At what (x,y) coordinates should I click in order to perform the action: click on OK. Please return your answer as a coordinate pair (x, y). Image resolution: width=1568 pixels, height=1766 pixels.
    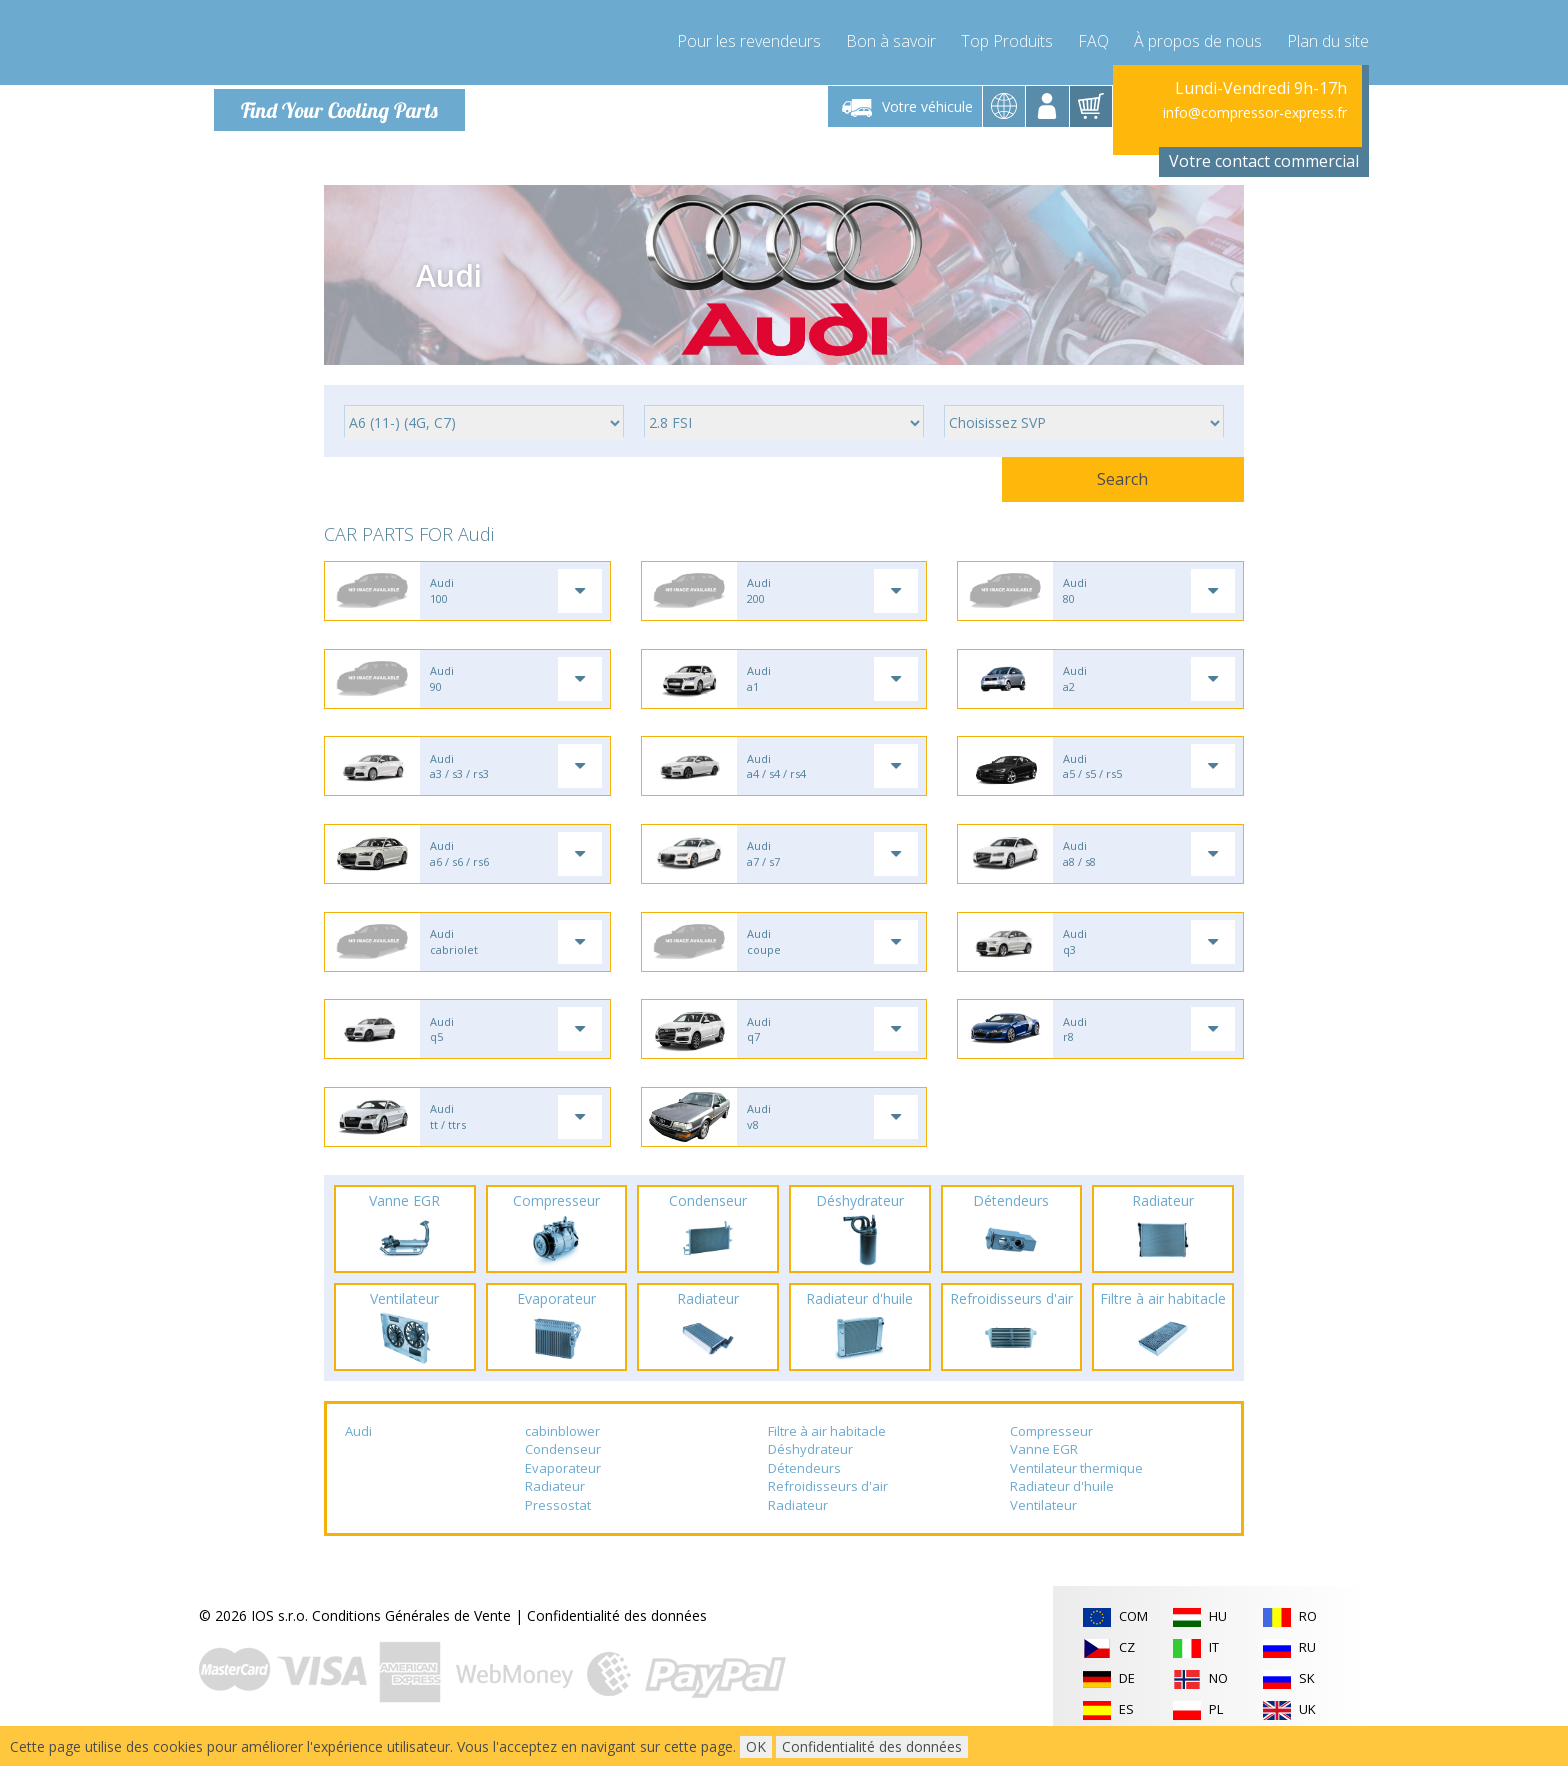
    Looking at the image, I should click on (756, 1746).